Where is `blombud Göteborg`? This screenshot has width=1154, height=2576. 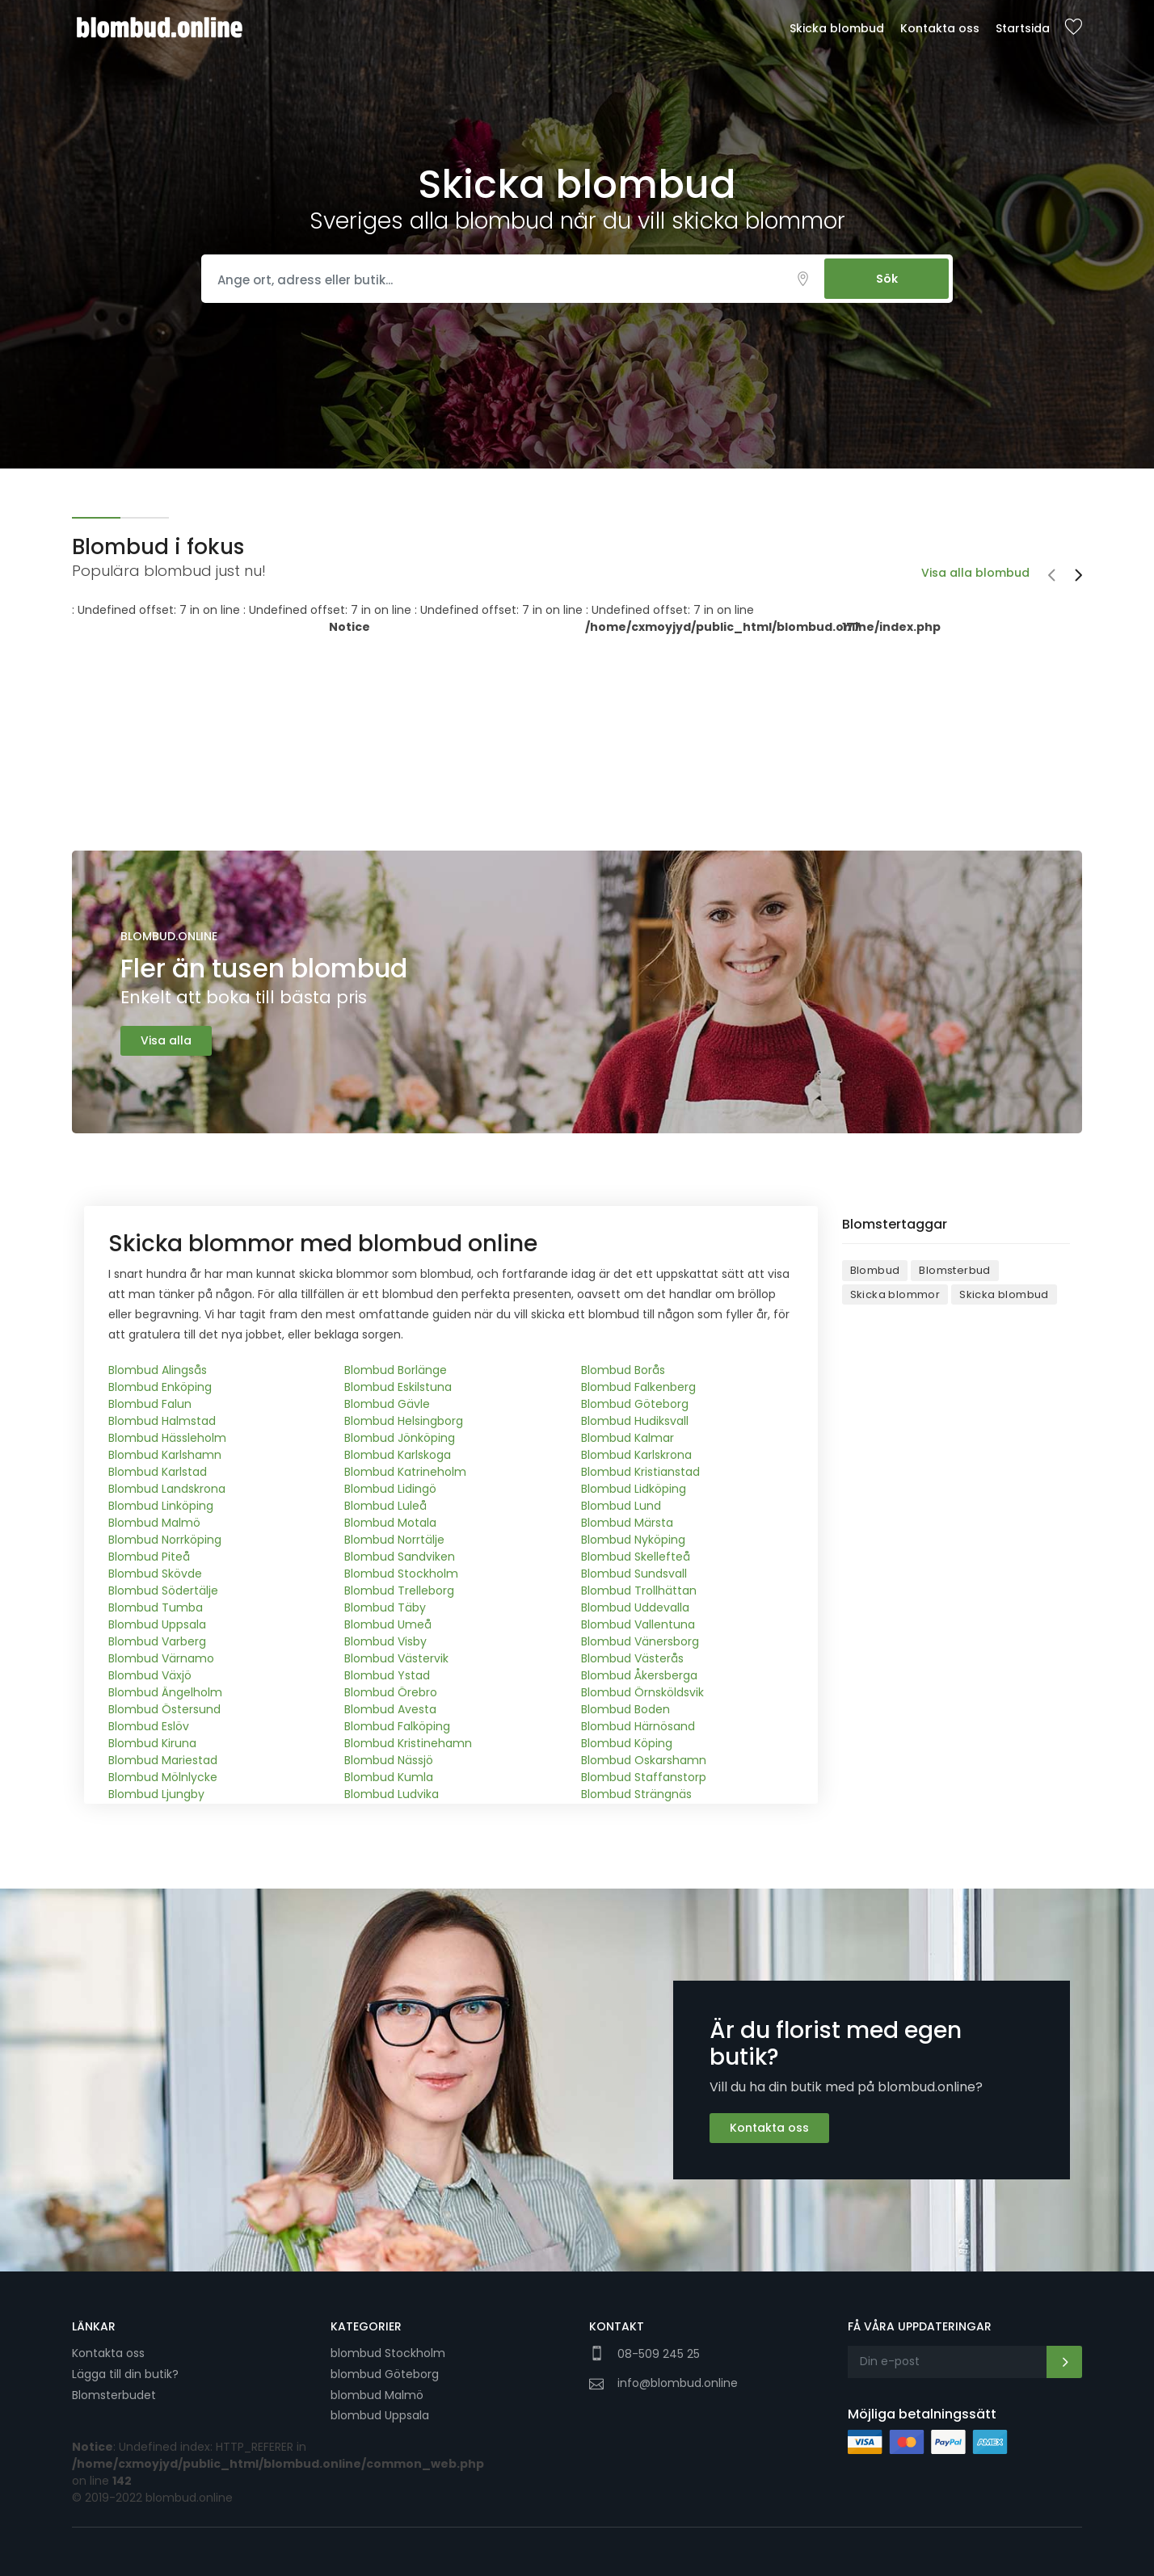
blombud Göteborg is located at coordinates (385, 2374).